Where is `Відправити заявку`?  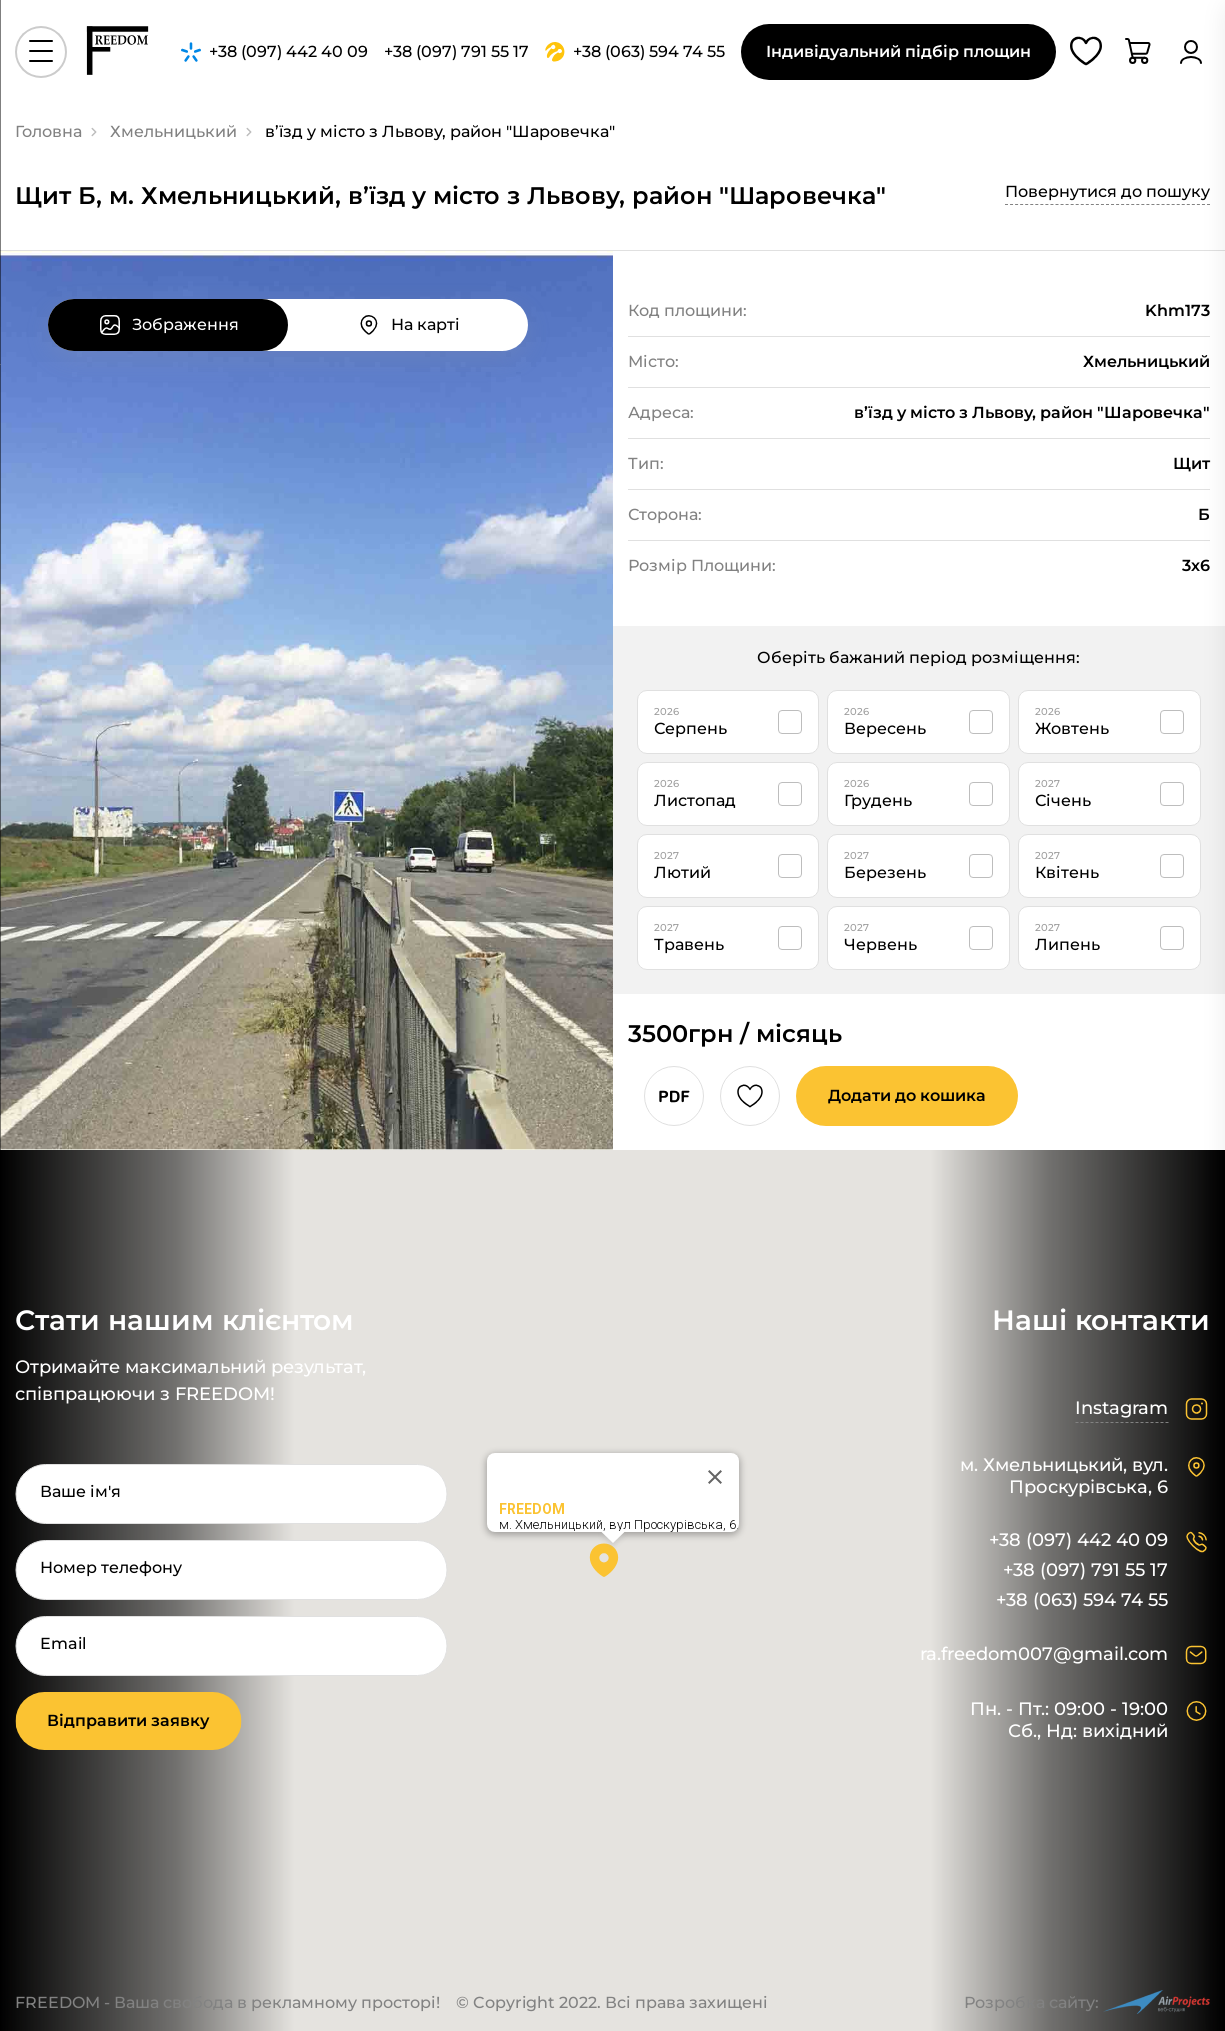
Відправити заявку is located at coordinates (128, 1720).